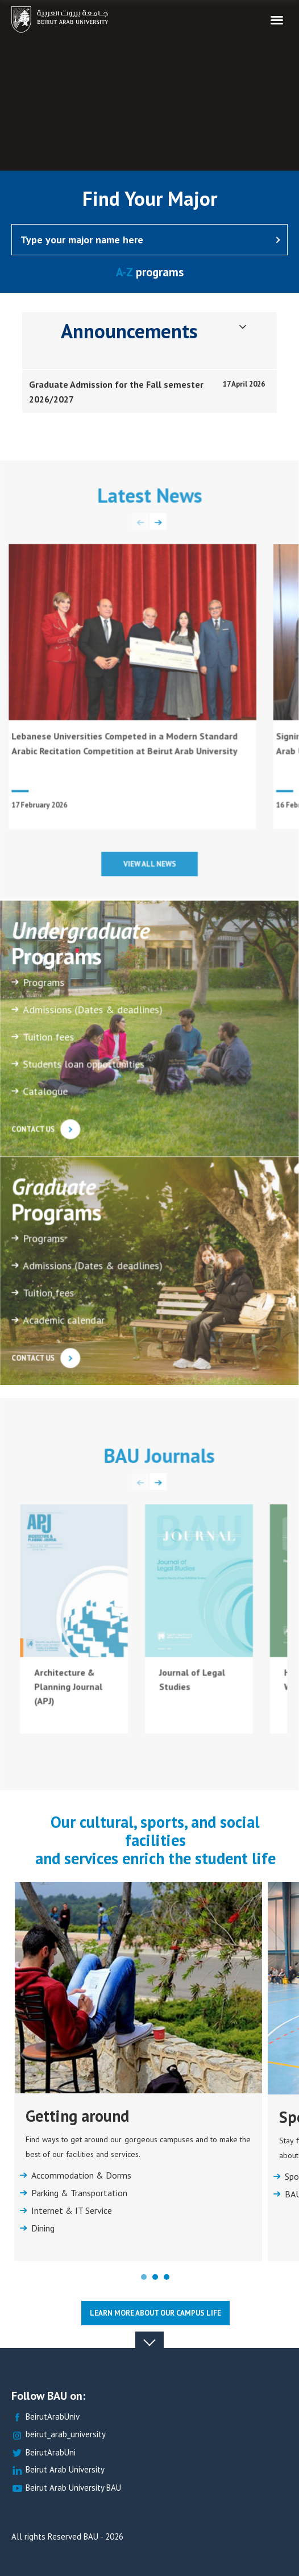 The height and width of the screenshot is (2576, 299). Describe the element at coordinates (155, 2313) in the screenshot. I see `Learn more about our Campus life` at that location.